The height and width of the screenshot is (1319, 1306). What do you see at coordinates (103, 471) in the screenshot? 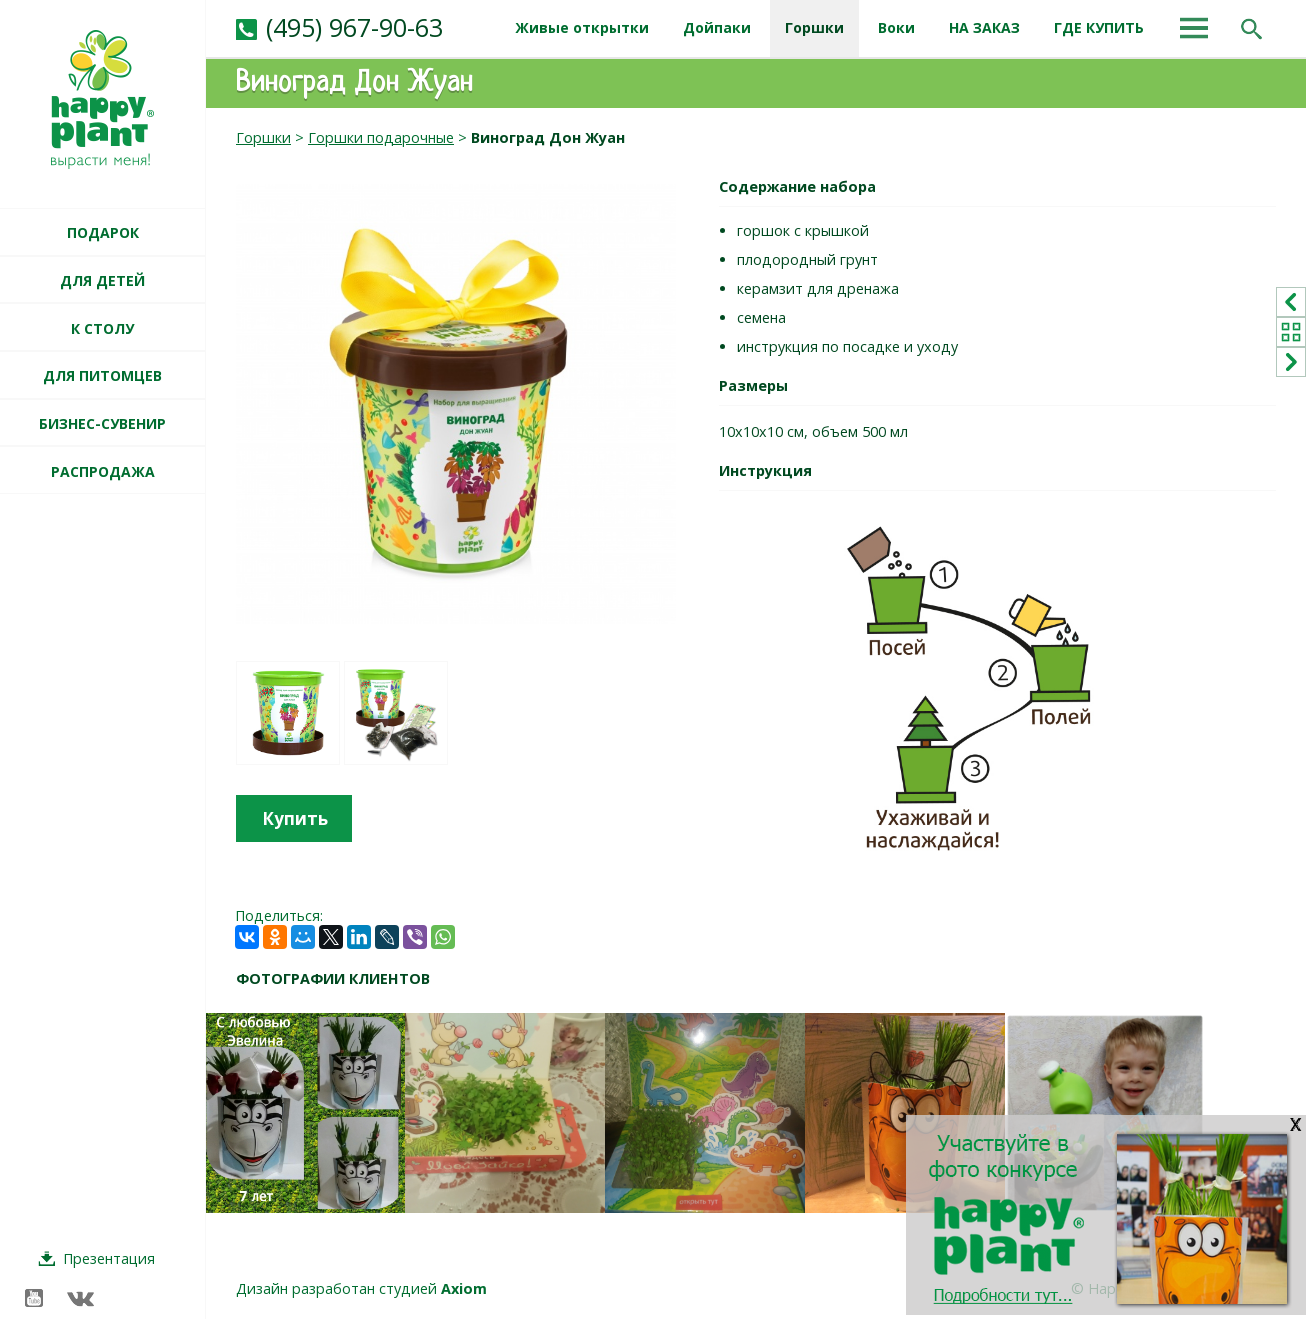
I see `РАСПРОДАЖА` at bounding box center [103, 471].